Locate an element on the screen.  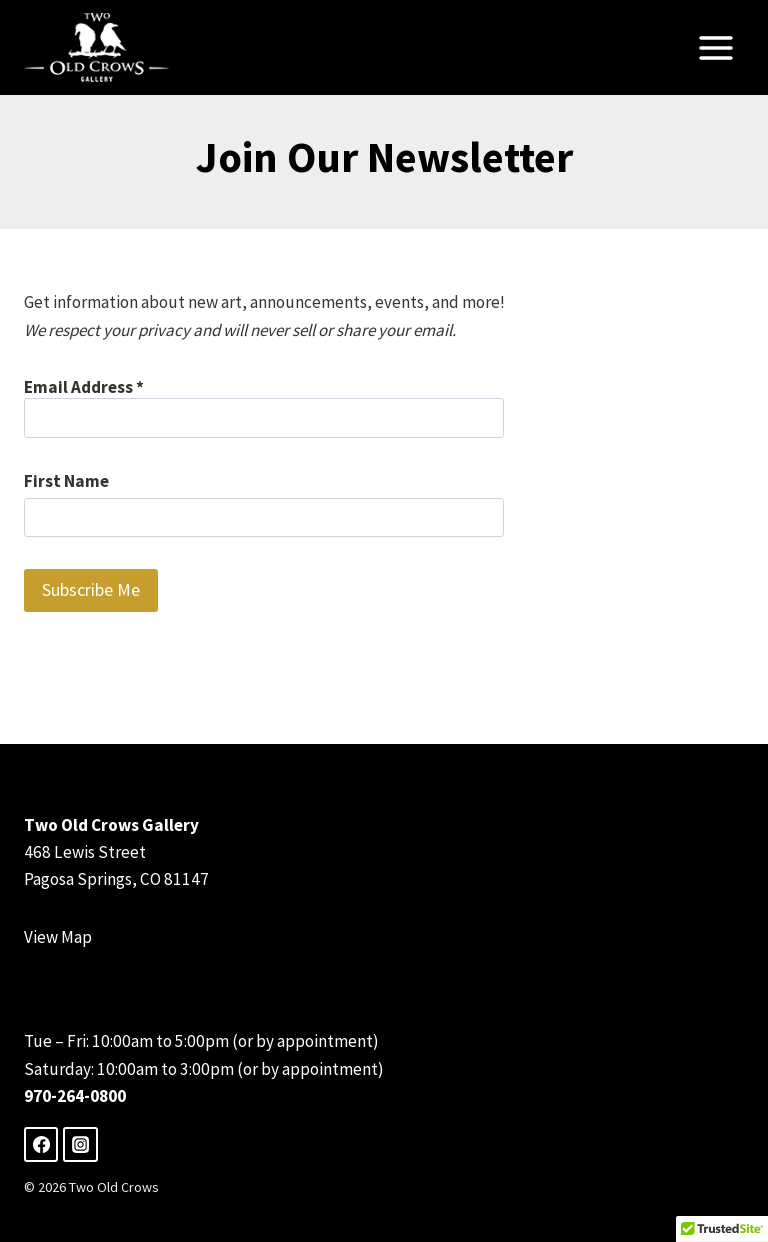
View Map is located at coordinates (58, 937).